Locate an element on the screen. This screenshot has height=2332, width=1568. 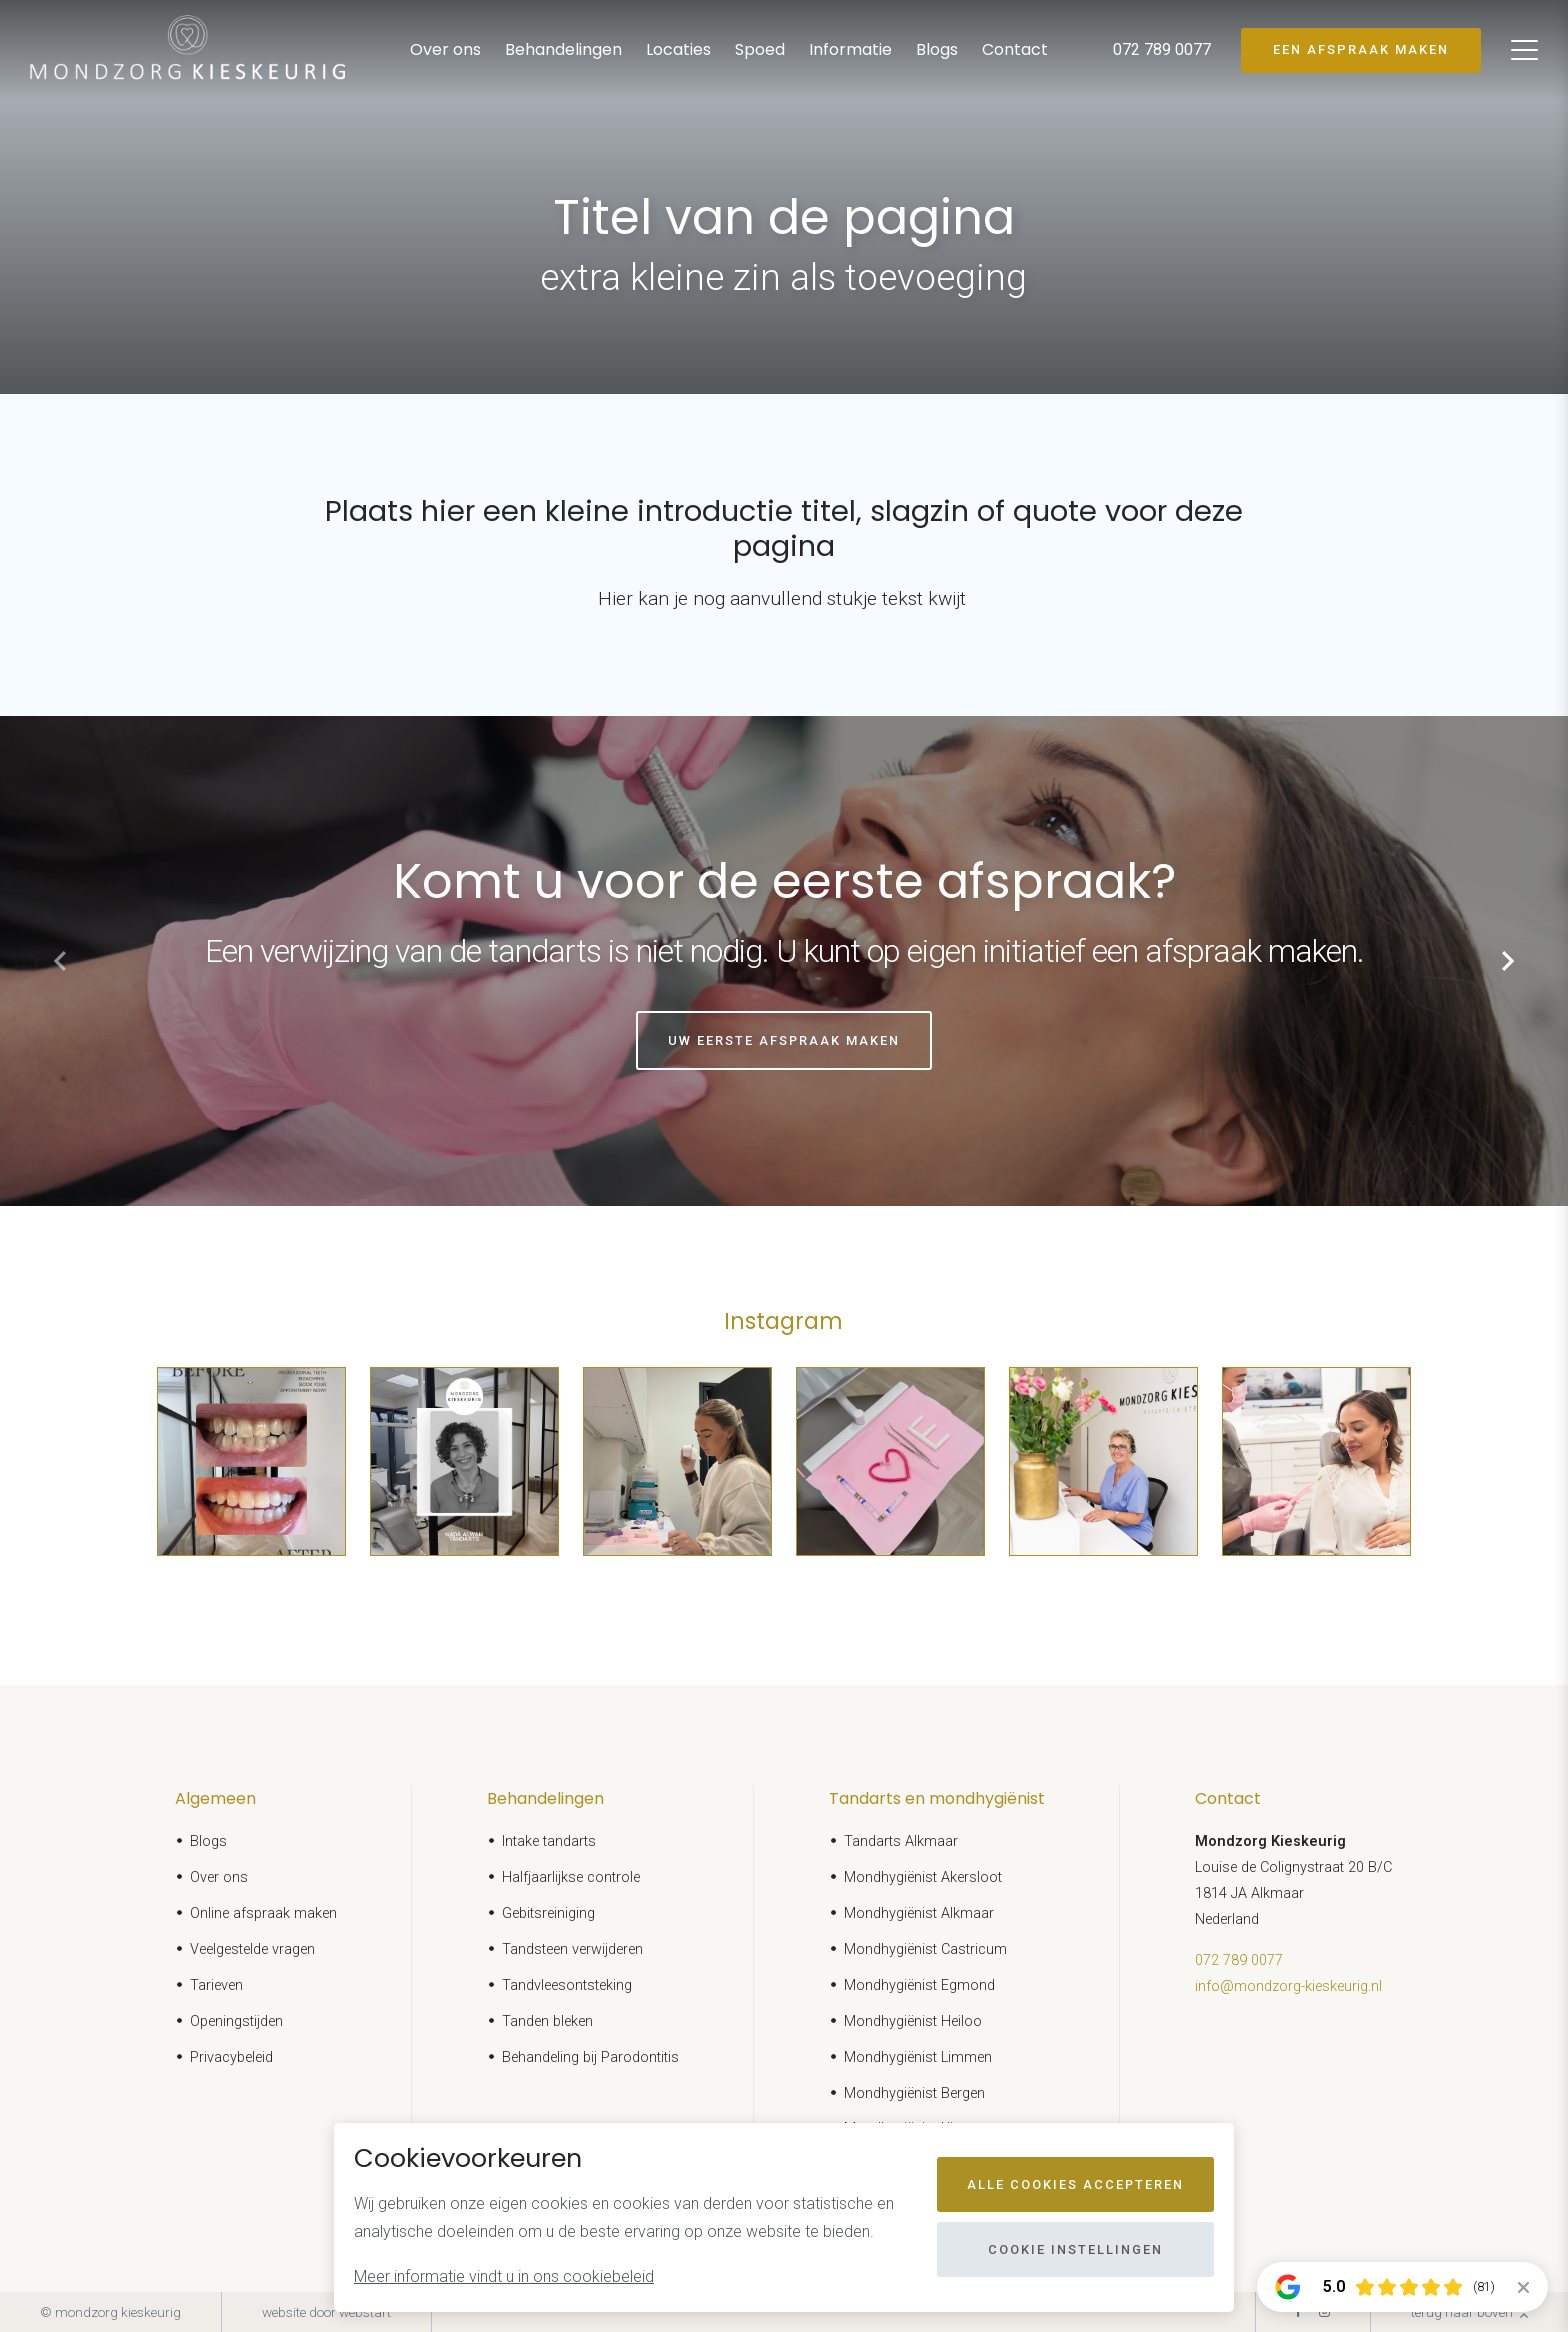
Mondhygiënist Akersloot is located at coordinates (923, 1877).